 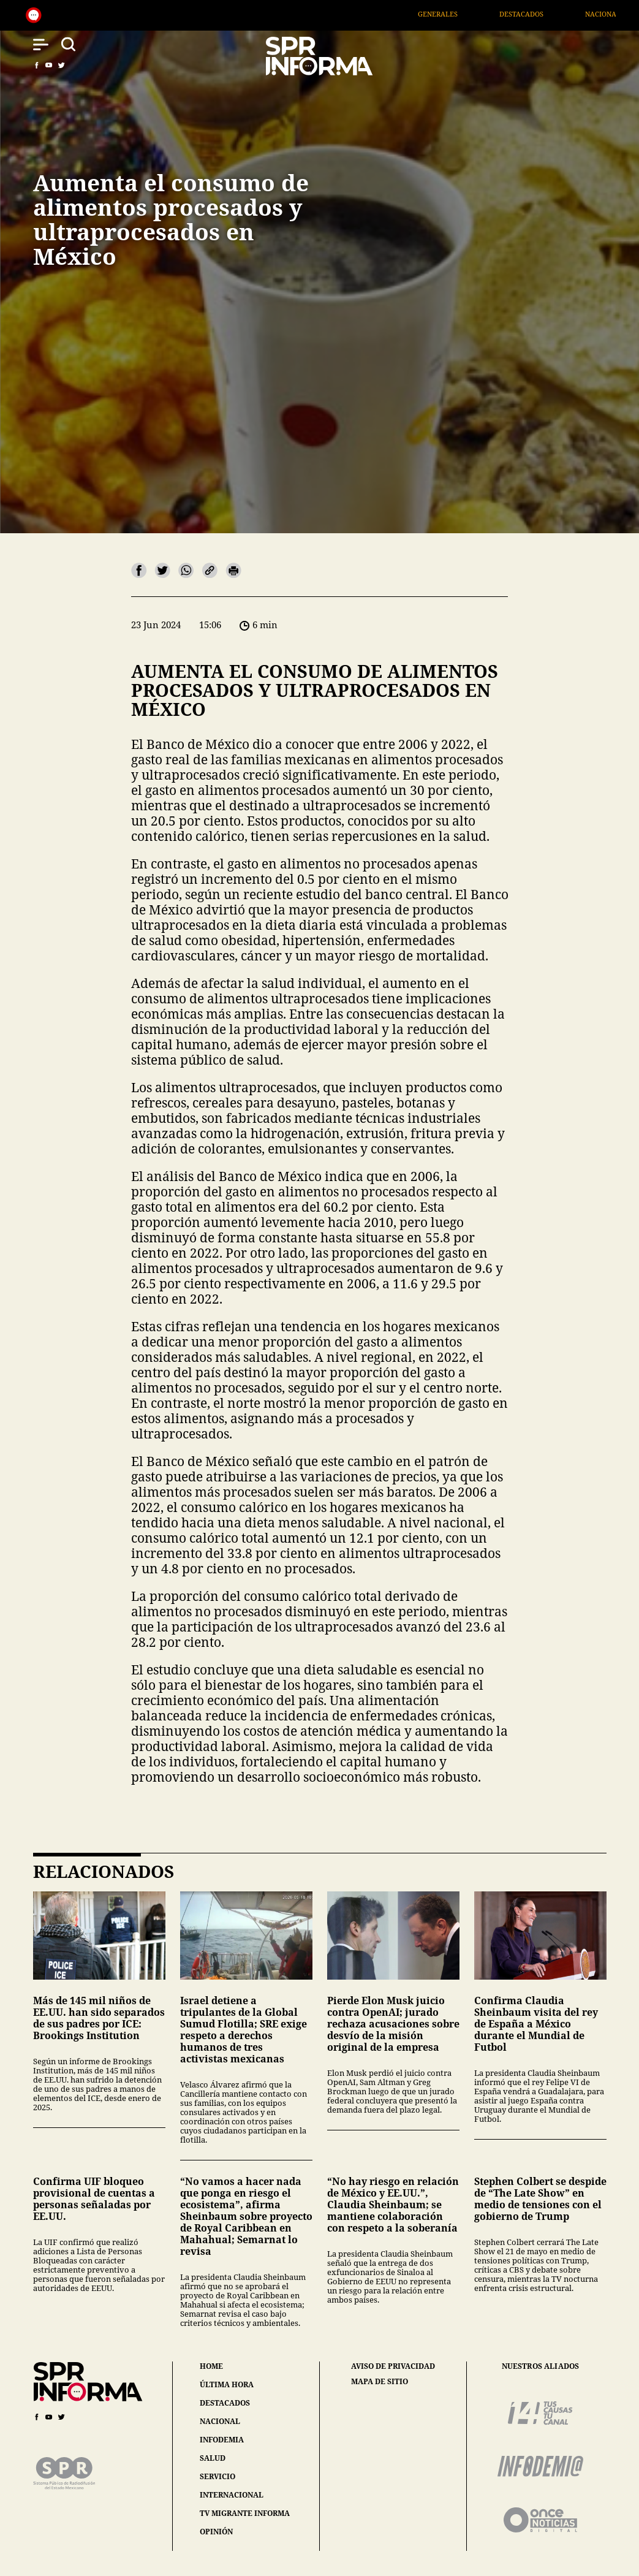 I want to click on infodemia, so click(x=222, y=2439).